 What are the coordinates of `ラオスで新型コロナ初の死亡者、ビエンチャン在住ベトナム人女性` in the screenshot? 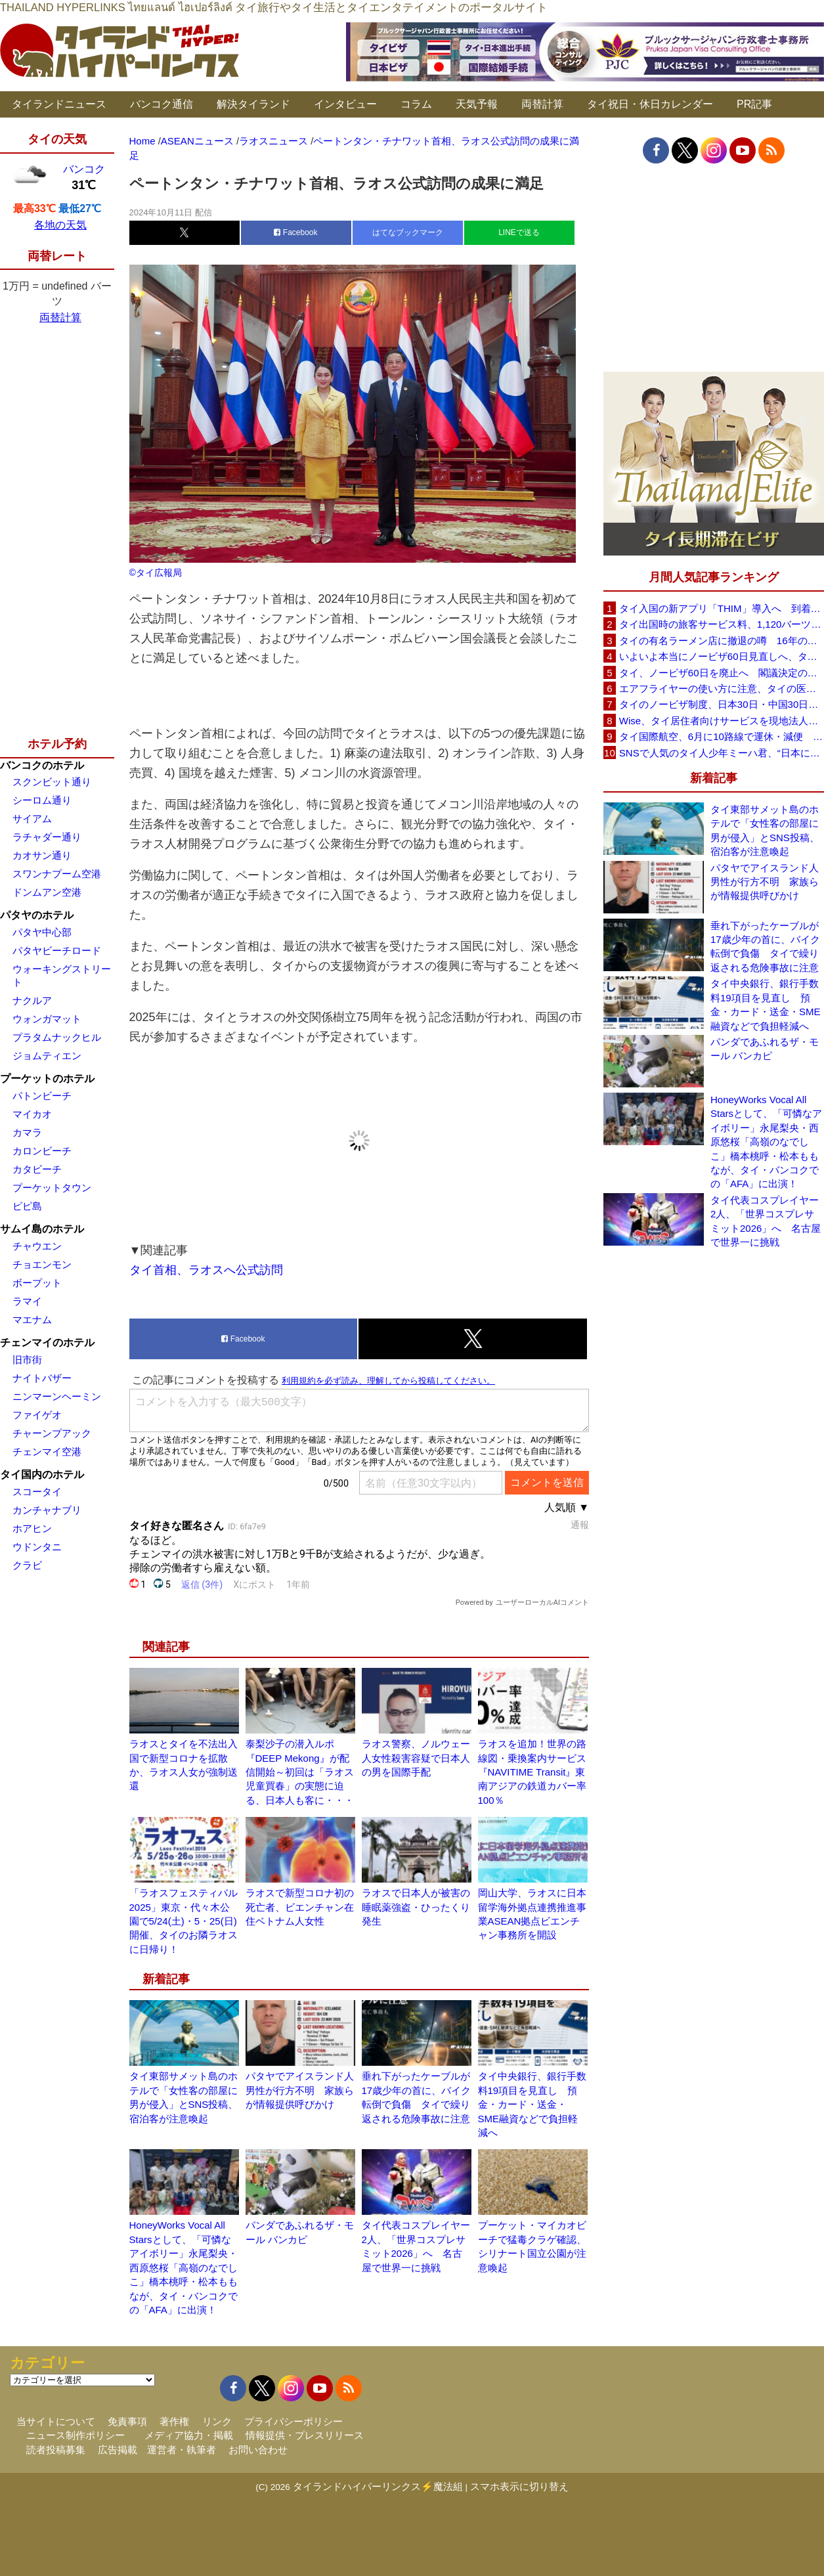 It's located at (300, 1907).